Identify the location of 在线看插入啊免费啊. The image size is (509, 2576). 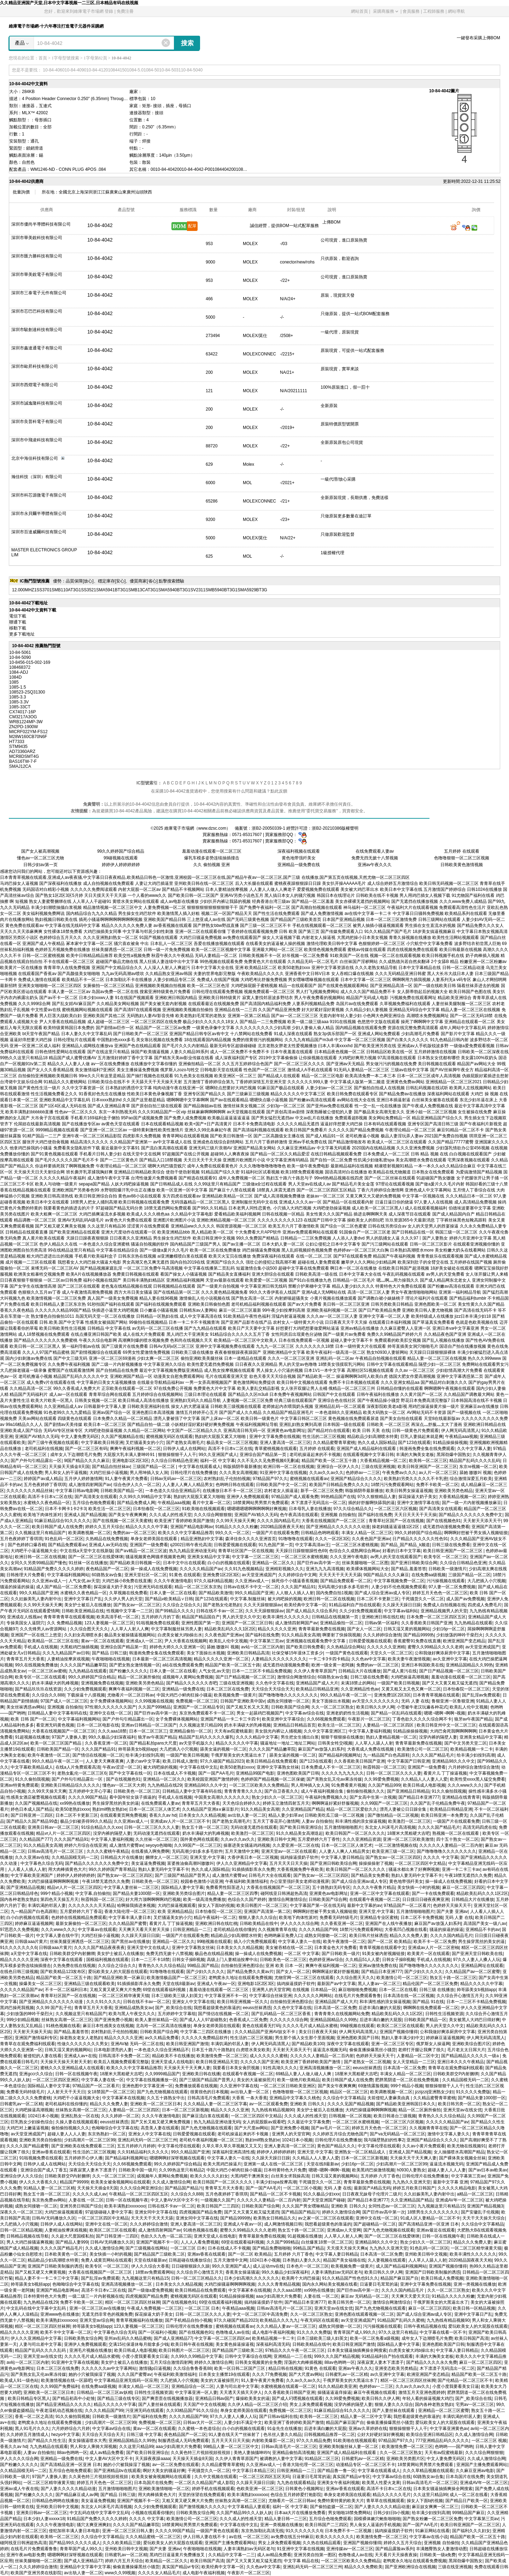
(150, 1851).